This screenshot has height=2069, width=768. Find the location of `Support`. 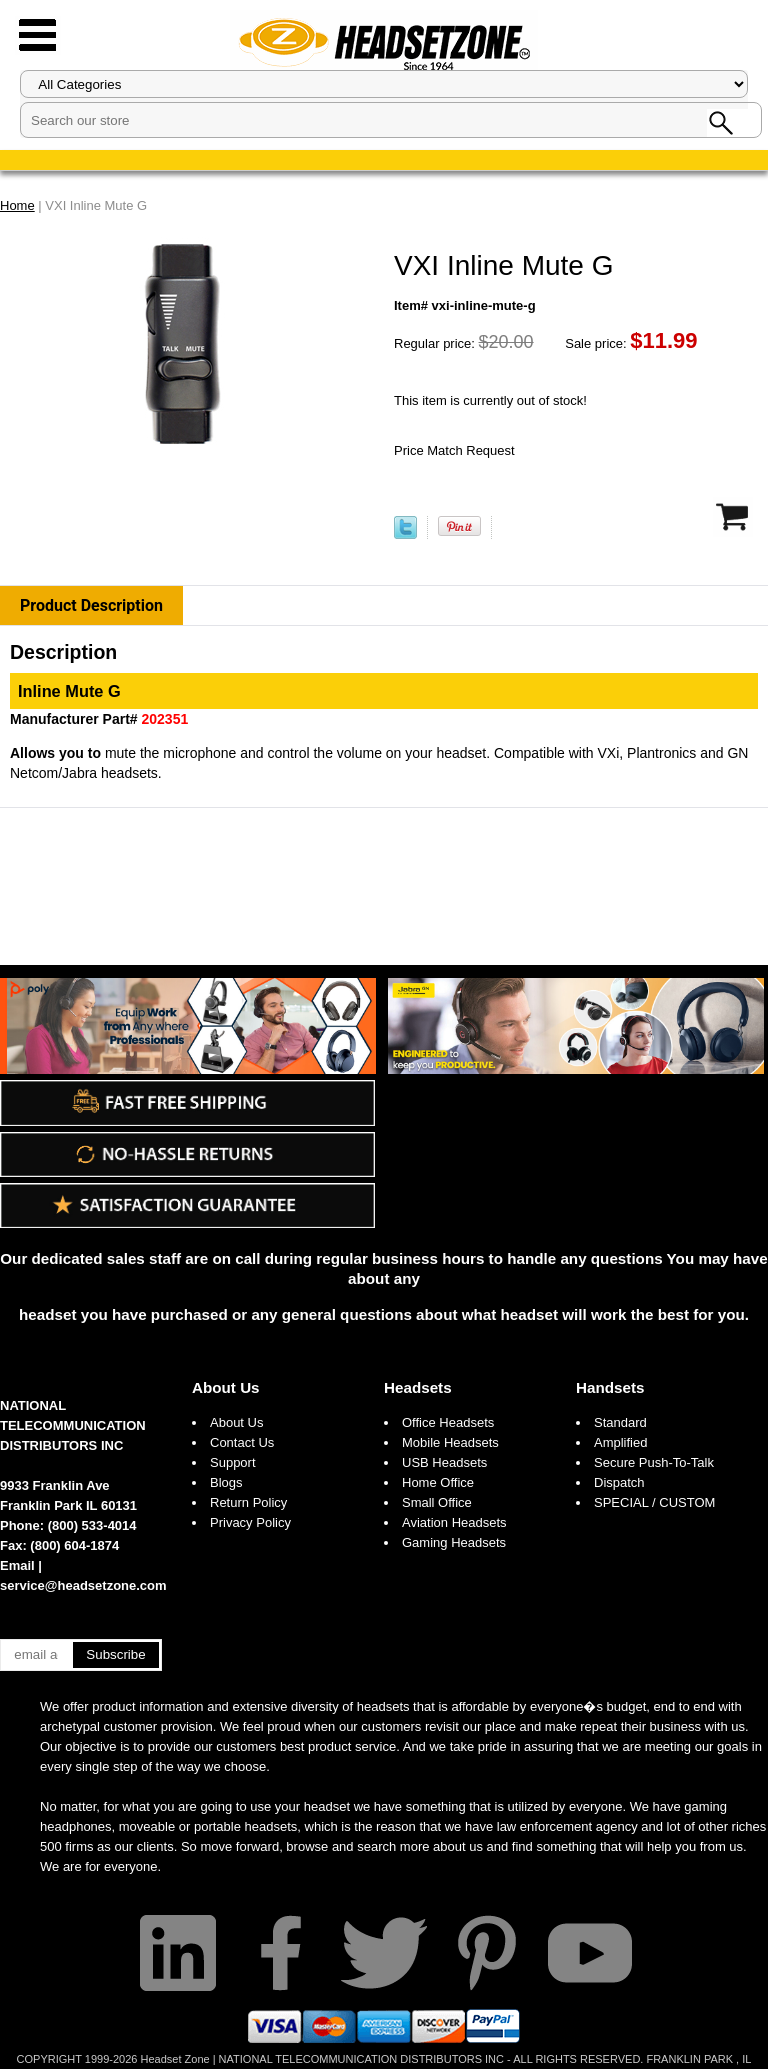

Support is located at coordinates (233, 1462).